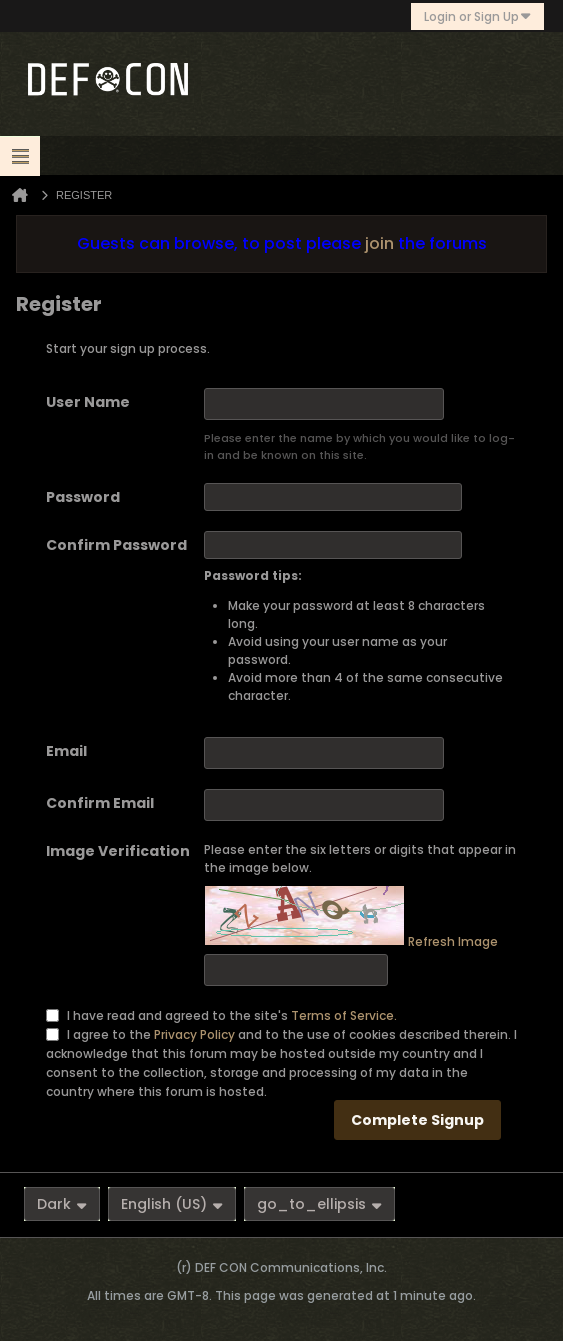 The image size is (563, 1341). What do you see at coordinates (116, 545) in the screenshot?
I see `Confirm Password` at bounding box center [116, 545].